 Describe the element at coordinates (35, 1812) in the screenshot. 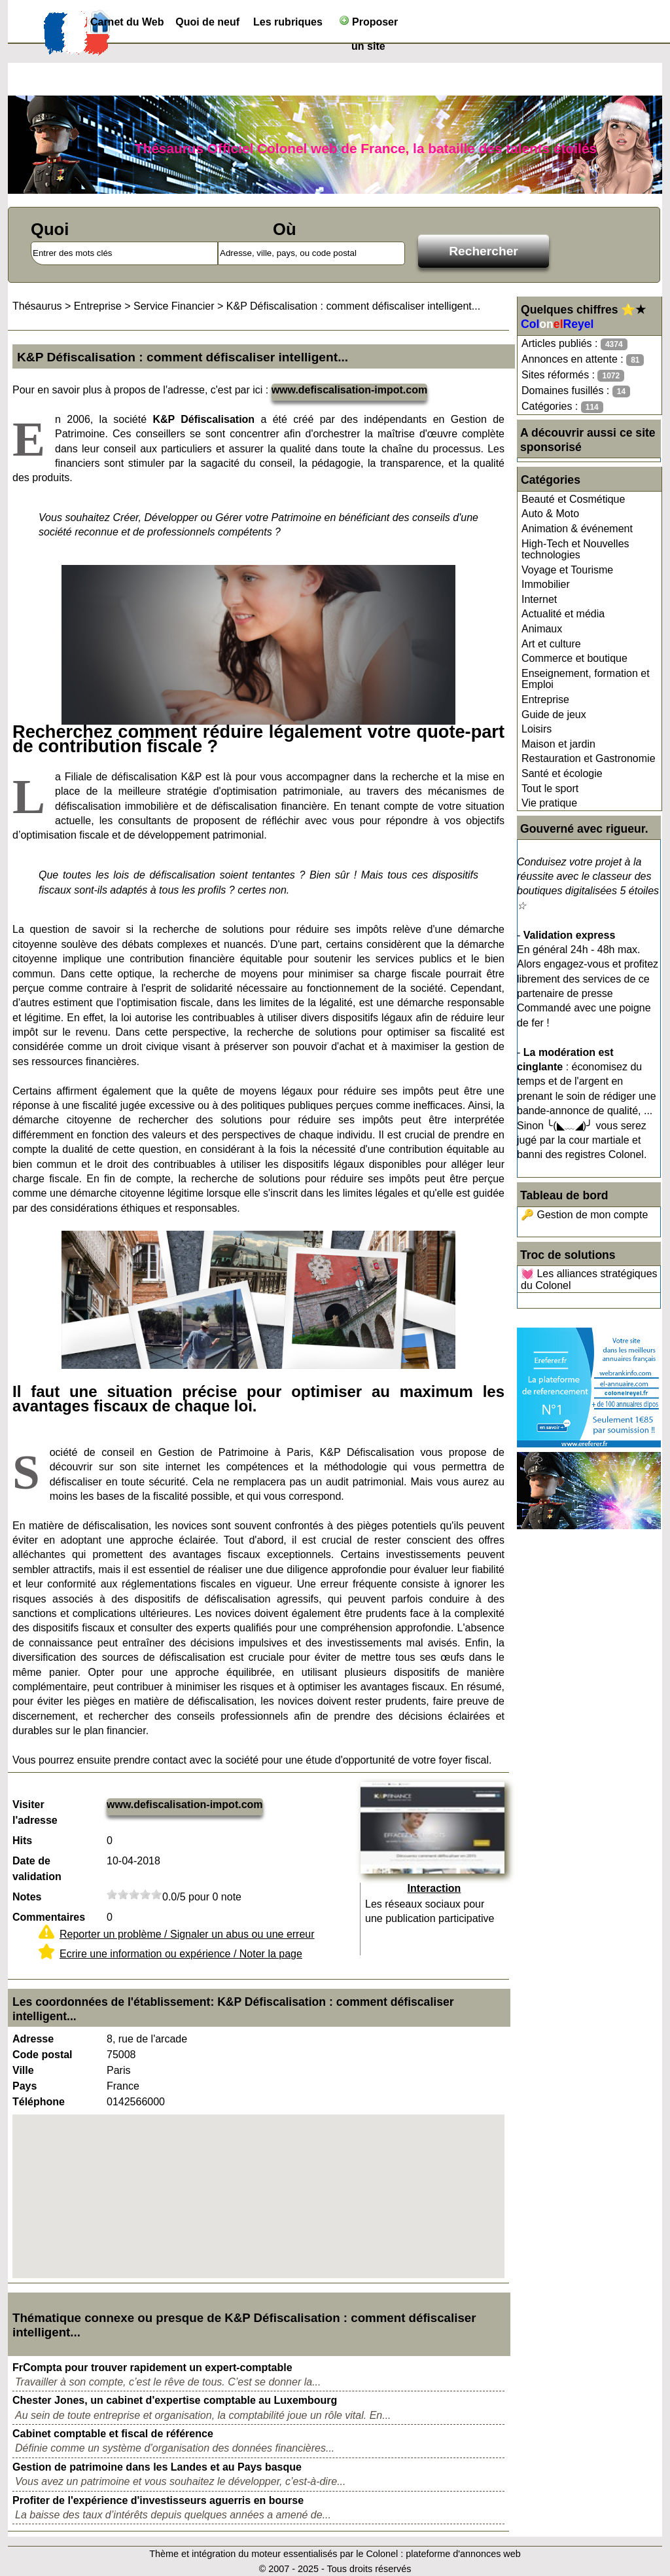

I see `Visiter l'adresse` at that location.